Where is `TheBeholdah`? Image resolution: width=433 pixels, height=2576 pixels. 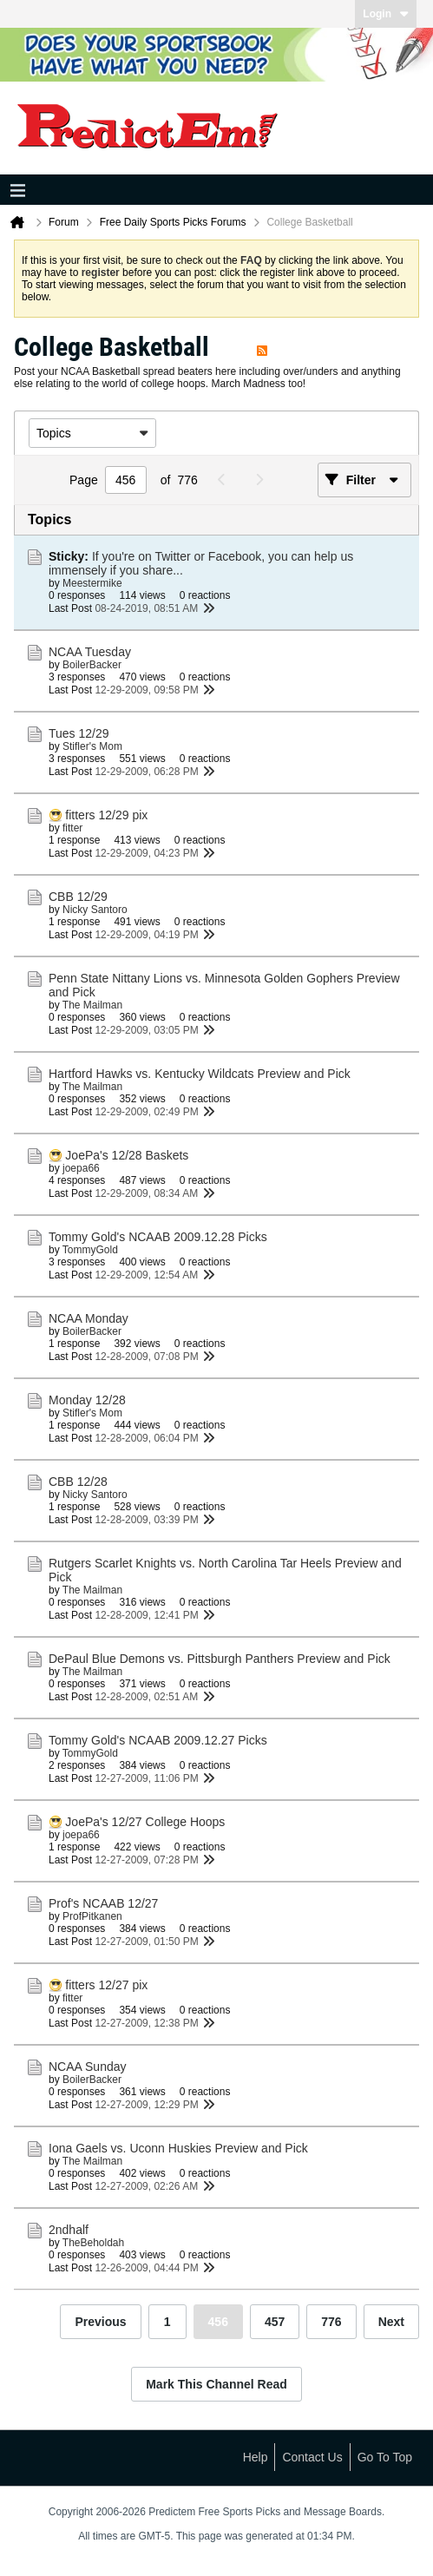
TheBeholdah is located at coordinates (93, 2243).